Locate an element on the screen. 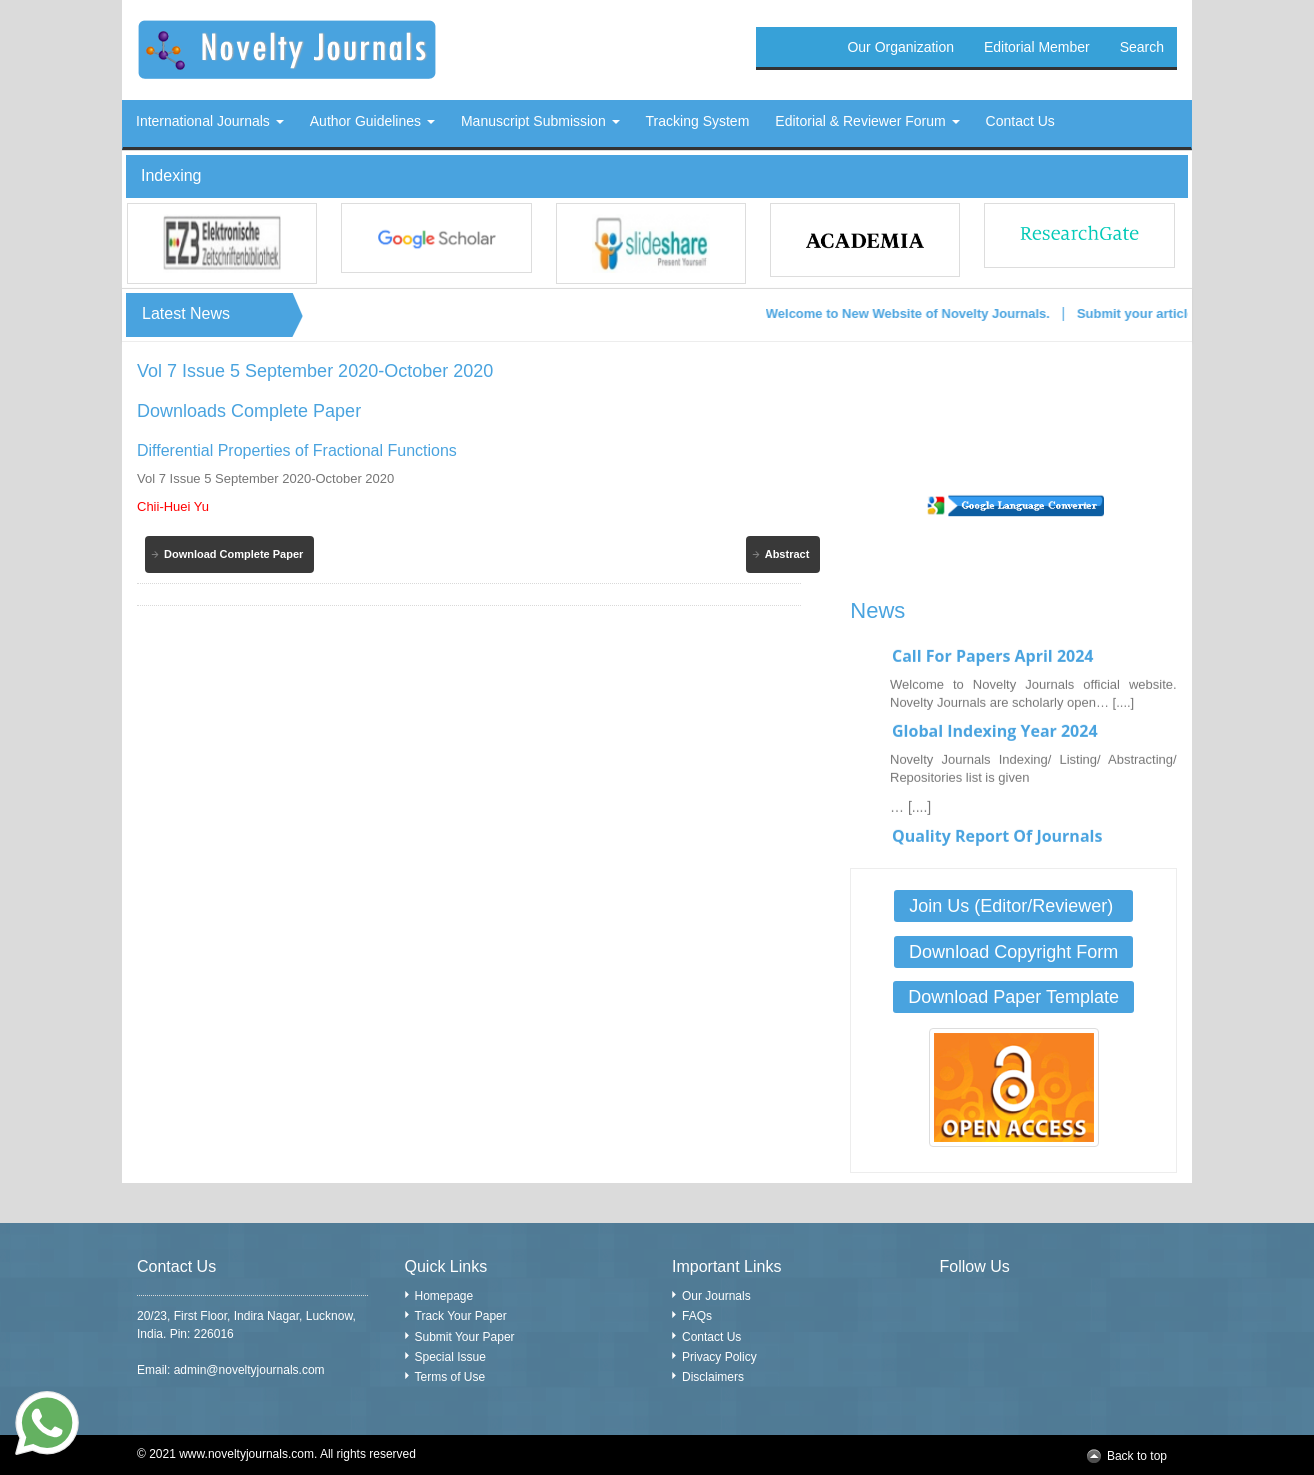 The image size is (1314, 1475). Download Complete Paper is located at coordinates (233, 554).